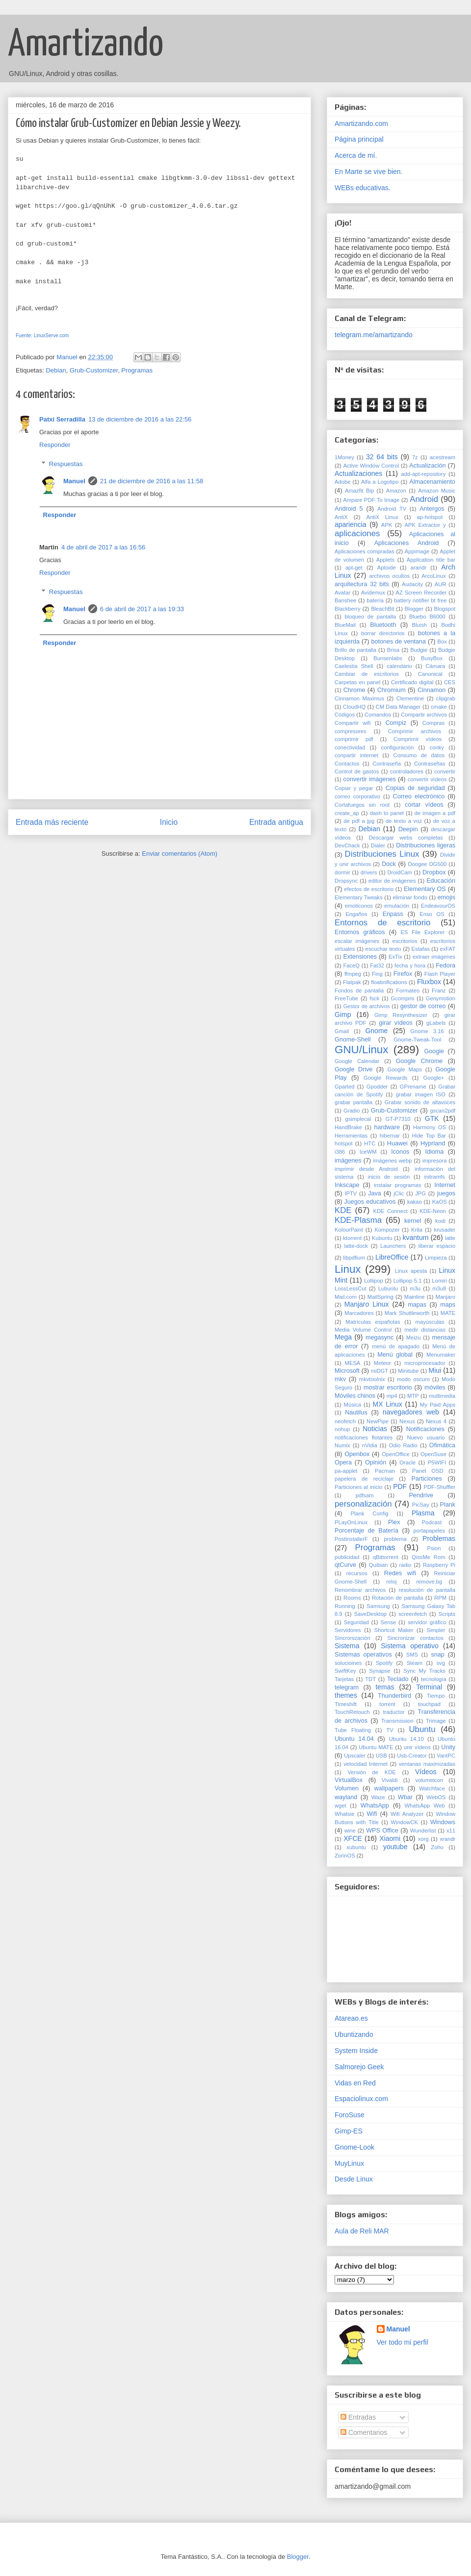 The width and height of the screenshot is (471, 2576). Describe the element at coordinates (427, 779) in the screenshot. I see `convertir vídeos` at that location.